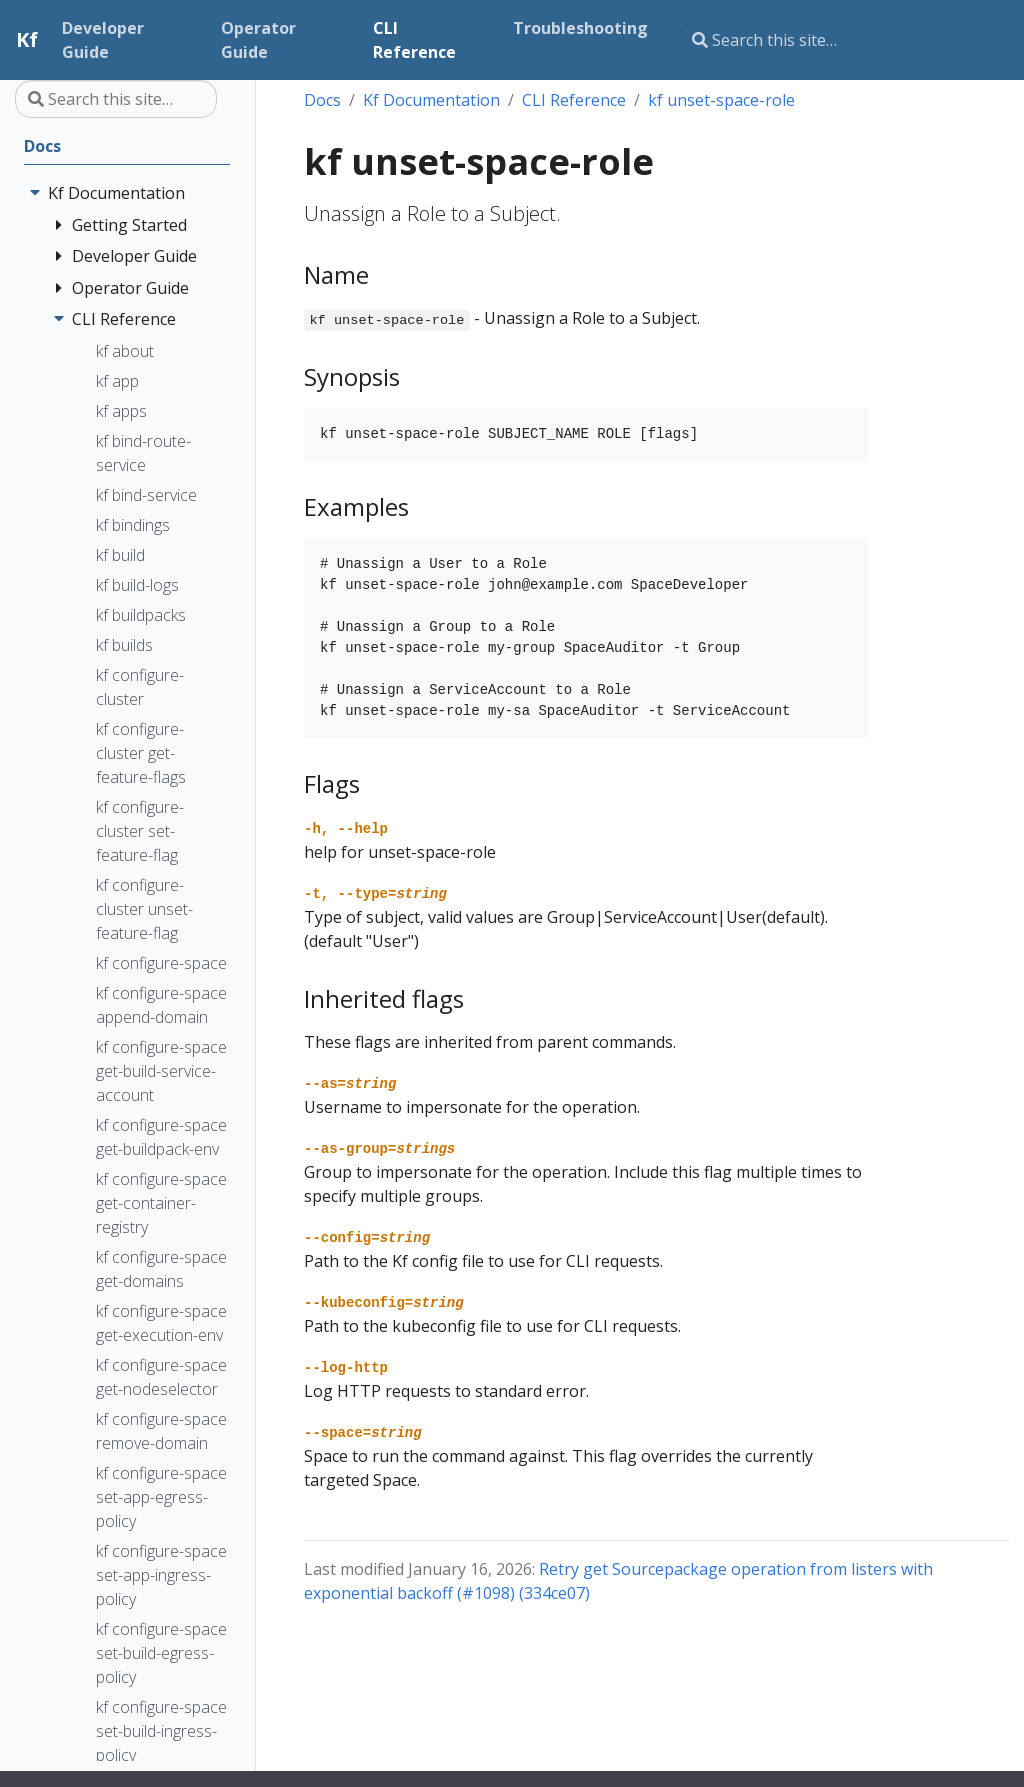 Image resolution: width=1024 pixels, height=1787 pixels. What do you see at coordinates (574, 100) in the screenshot?
I see `CLI Reference` at bounding box center [574, 100].